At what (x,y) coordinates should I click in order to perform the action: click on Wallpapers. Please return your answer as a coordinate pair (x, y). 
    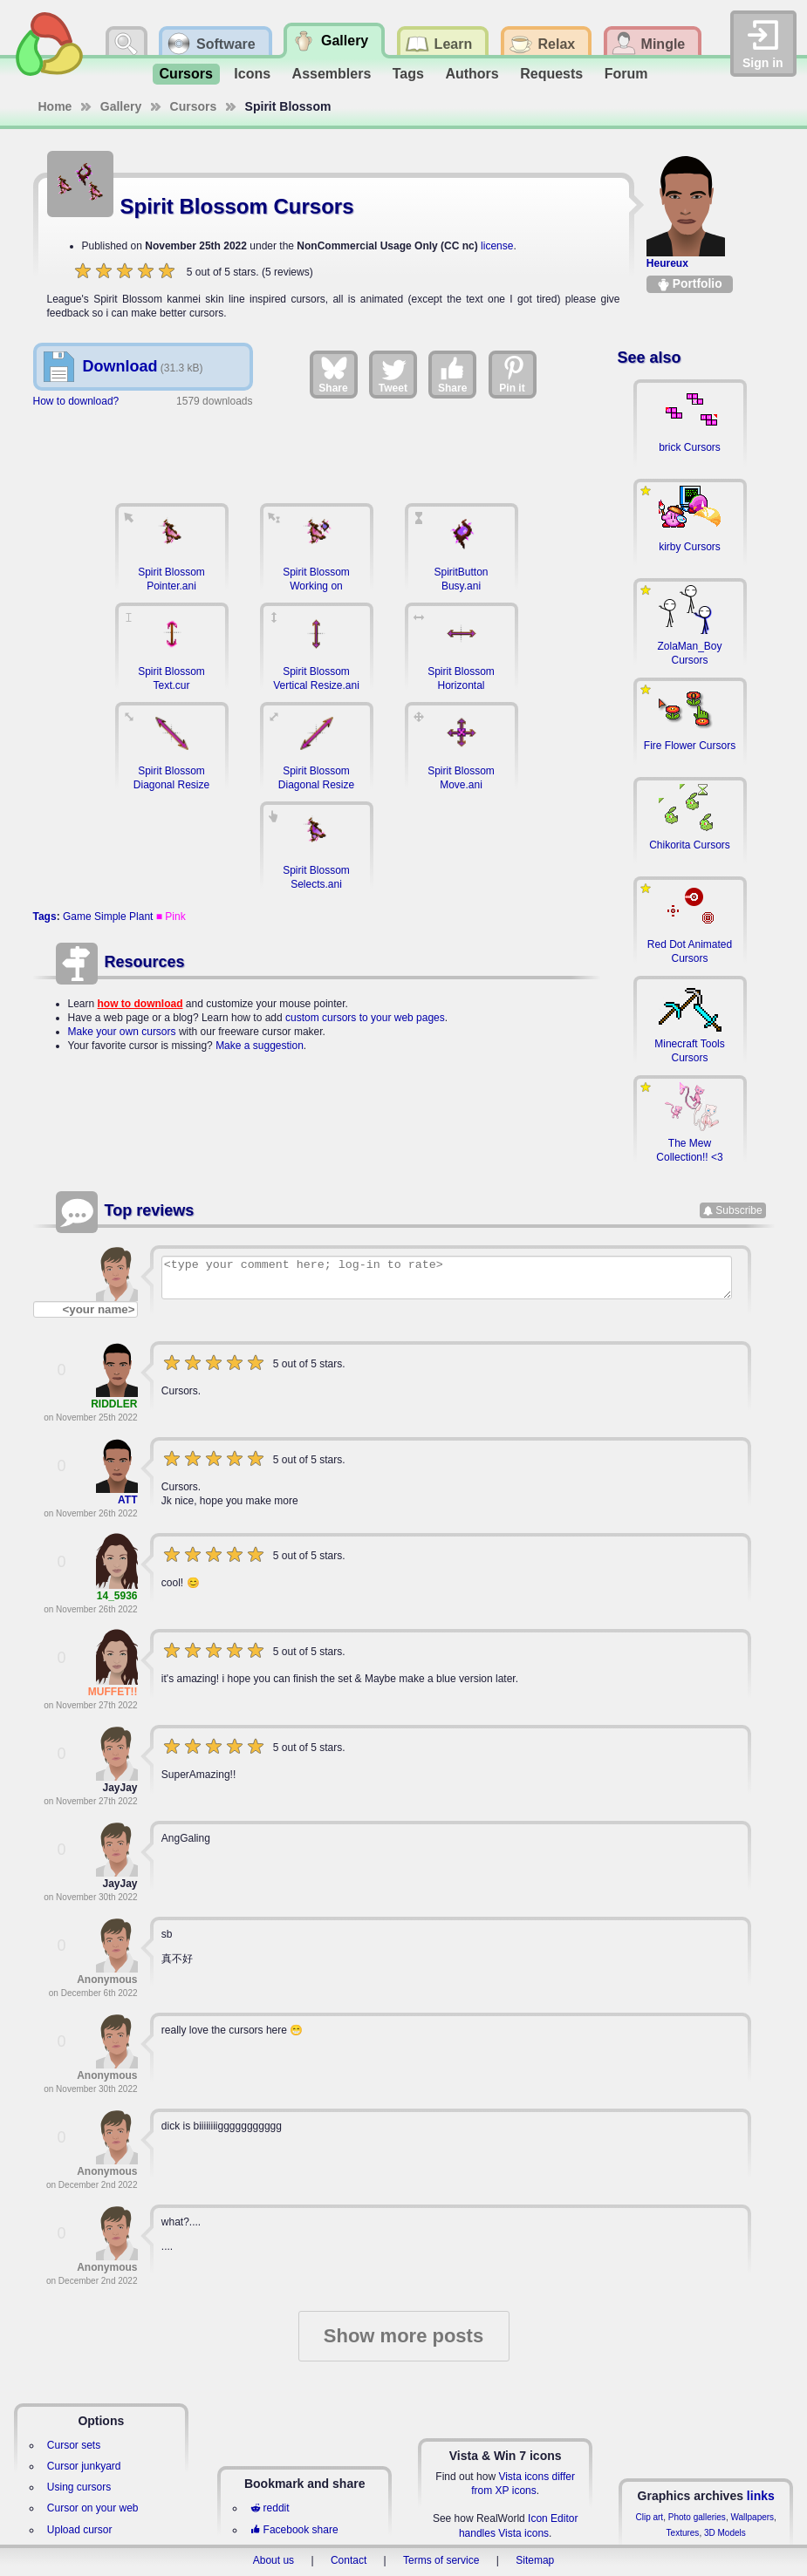
    Looking at the image, I should click on (752, 2517).